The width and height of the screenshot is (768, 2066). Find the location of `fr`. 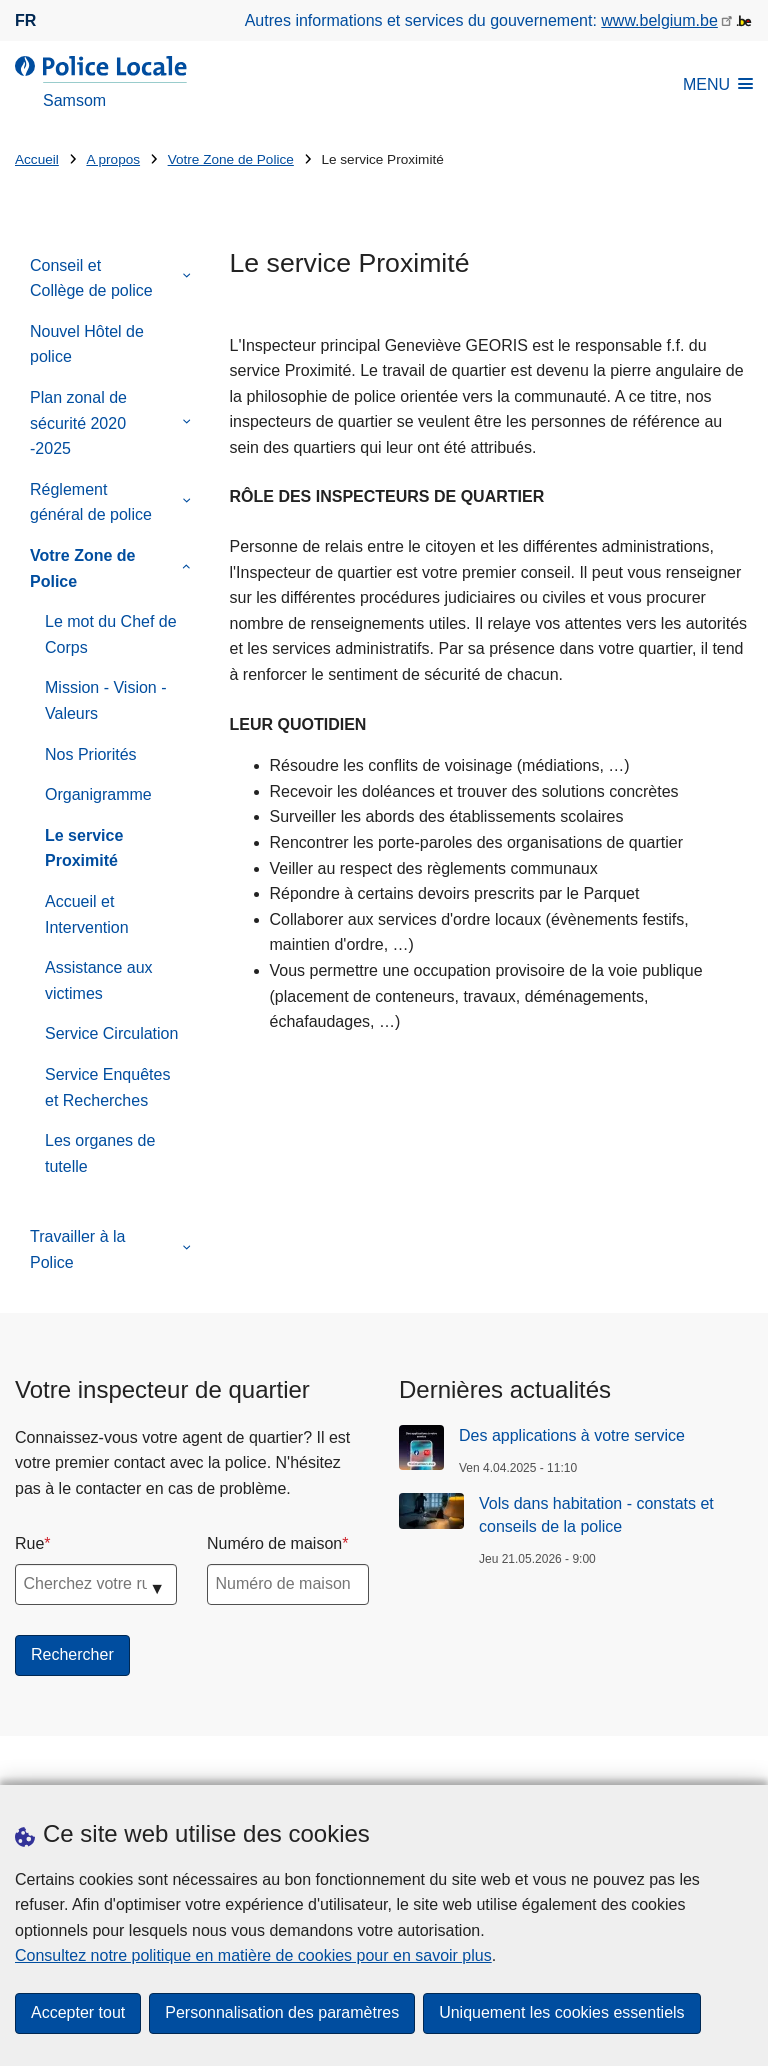

fr is located at coordinates (25, 20).